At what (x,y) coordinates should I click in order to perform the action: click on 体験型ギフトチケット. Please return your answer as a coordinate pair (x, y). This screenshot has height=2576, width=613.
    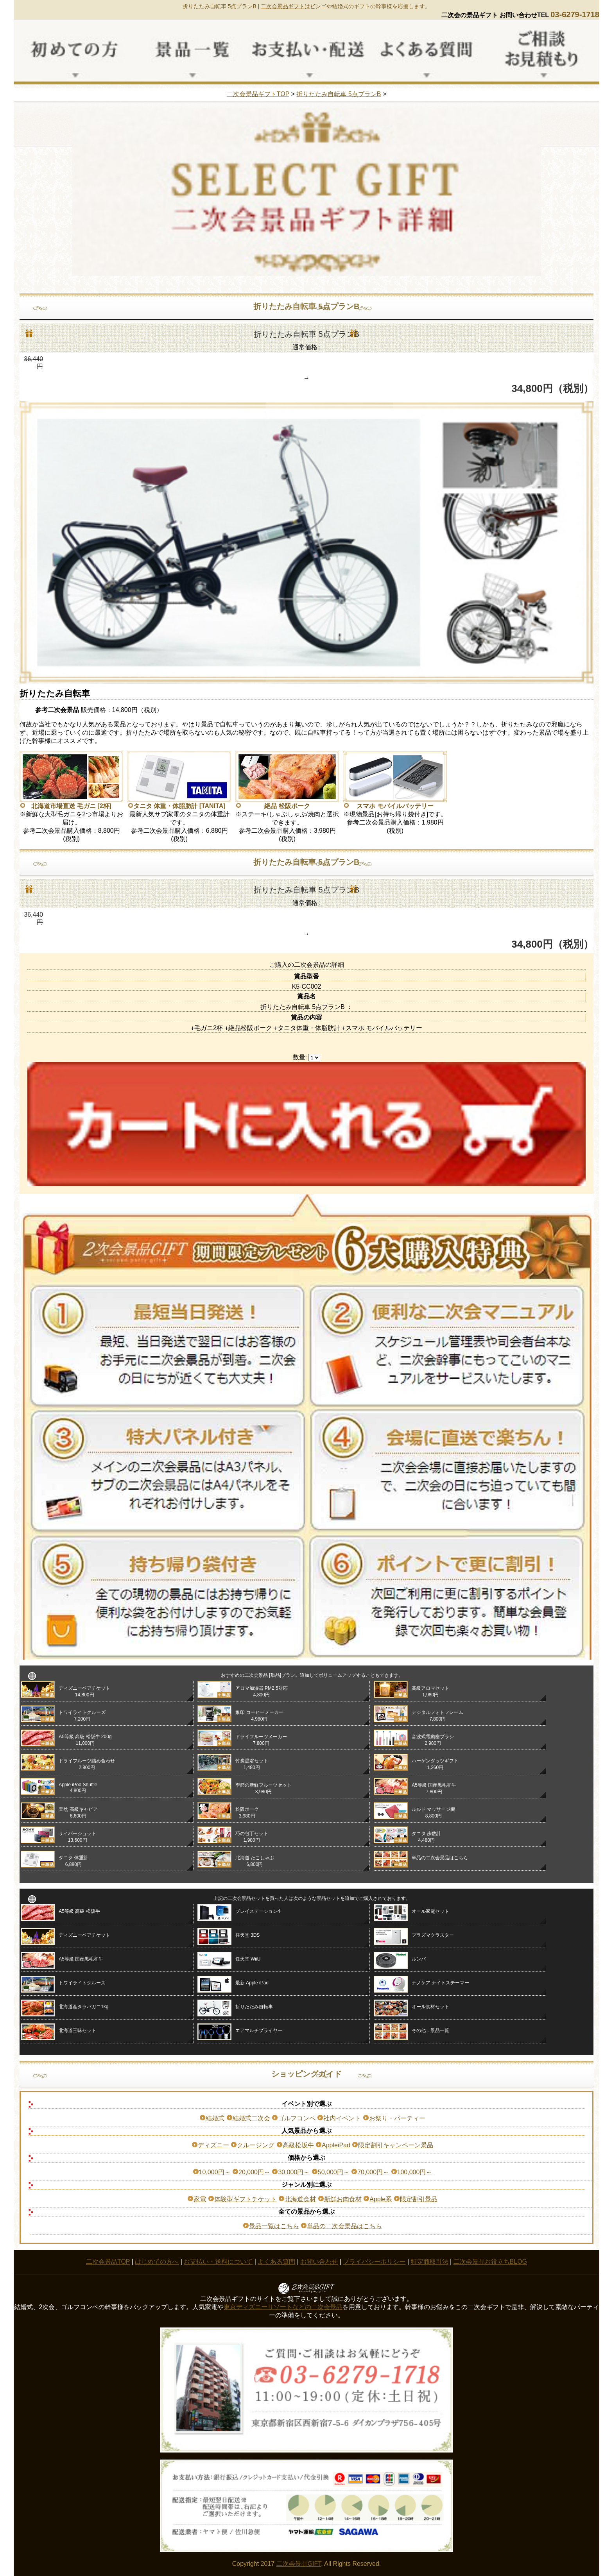
    Looking at the image, I should click on (245, 2199).